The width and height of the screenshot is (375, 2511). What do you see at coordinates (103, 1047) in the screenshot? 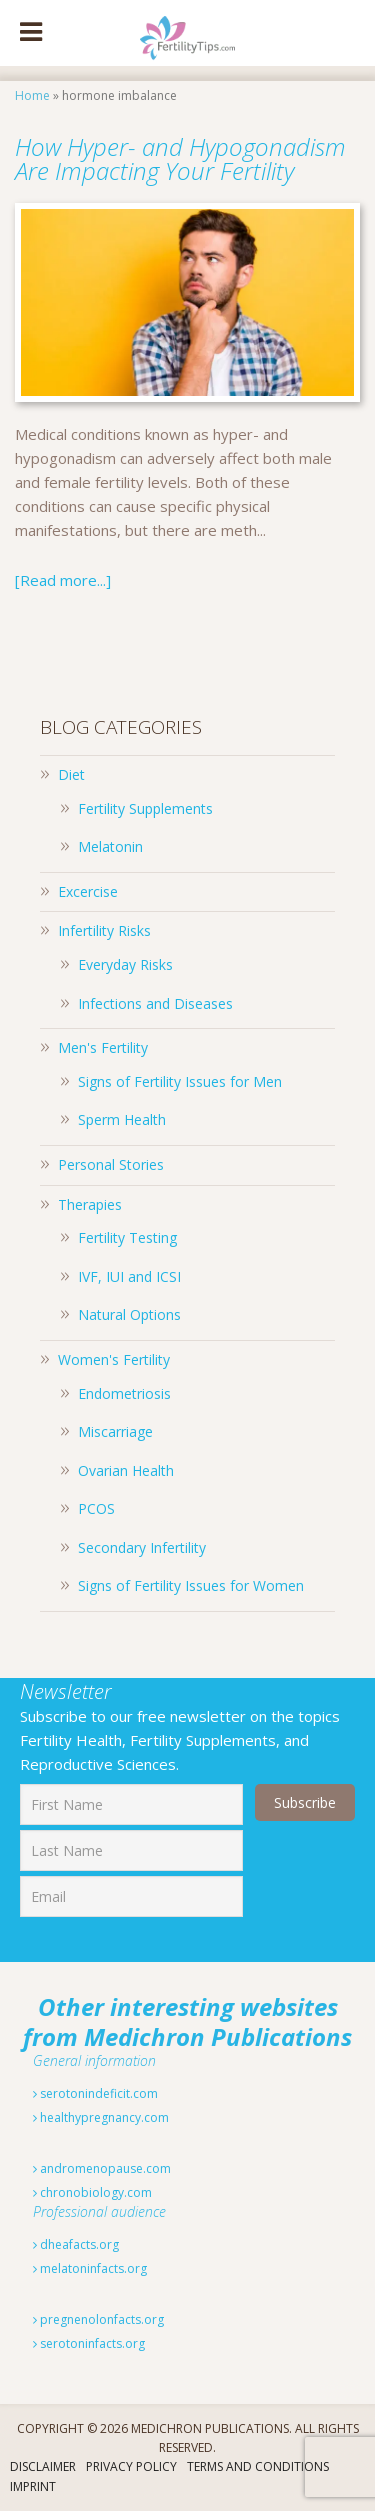
I see `Men's Fertility` at bounding box center [103, 1047].